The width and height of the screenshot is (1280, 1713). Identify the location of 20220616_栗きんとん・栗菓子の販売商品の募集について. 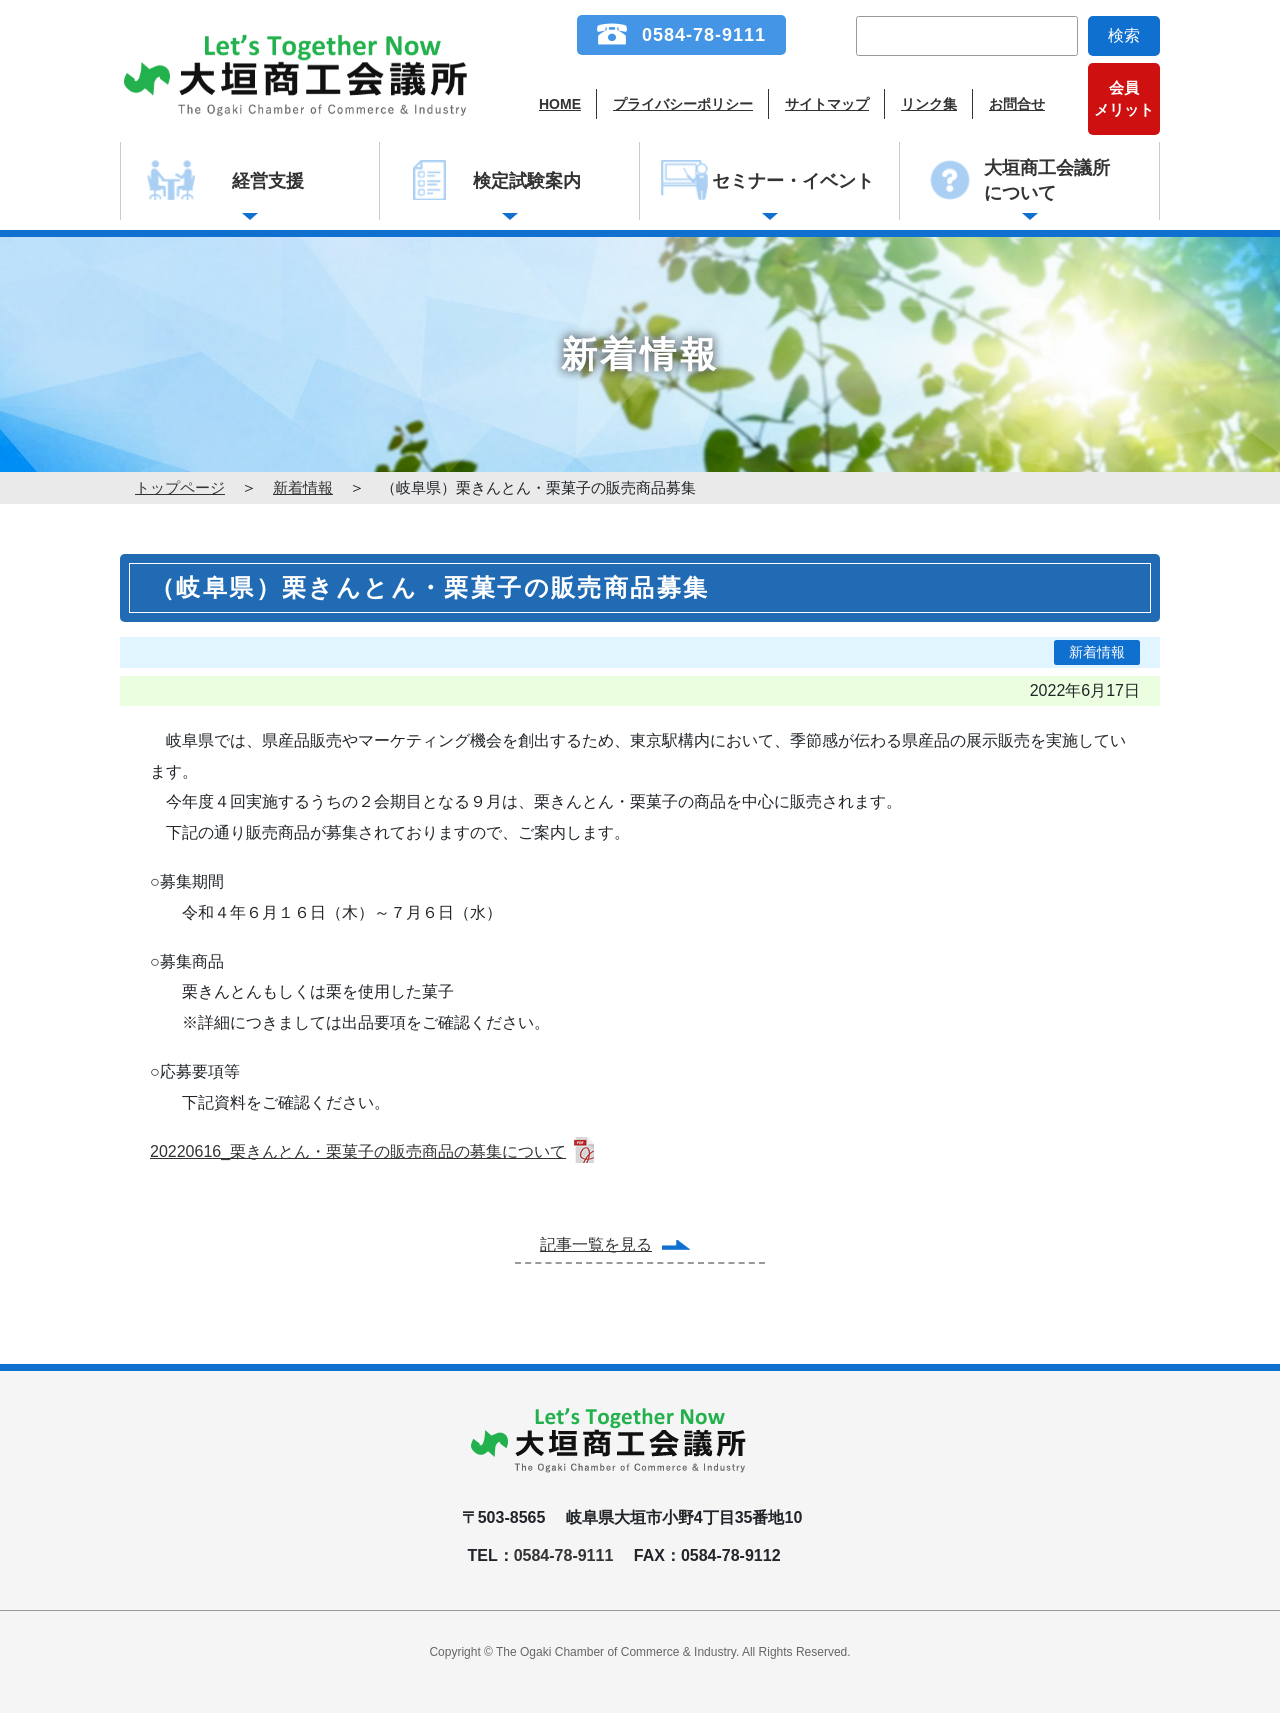
(358, 1151).